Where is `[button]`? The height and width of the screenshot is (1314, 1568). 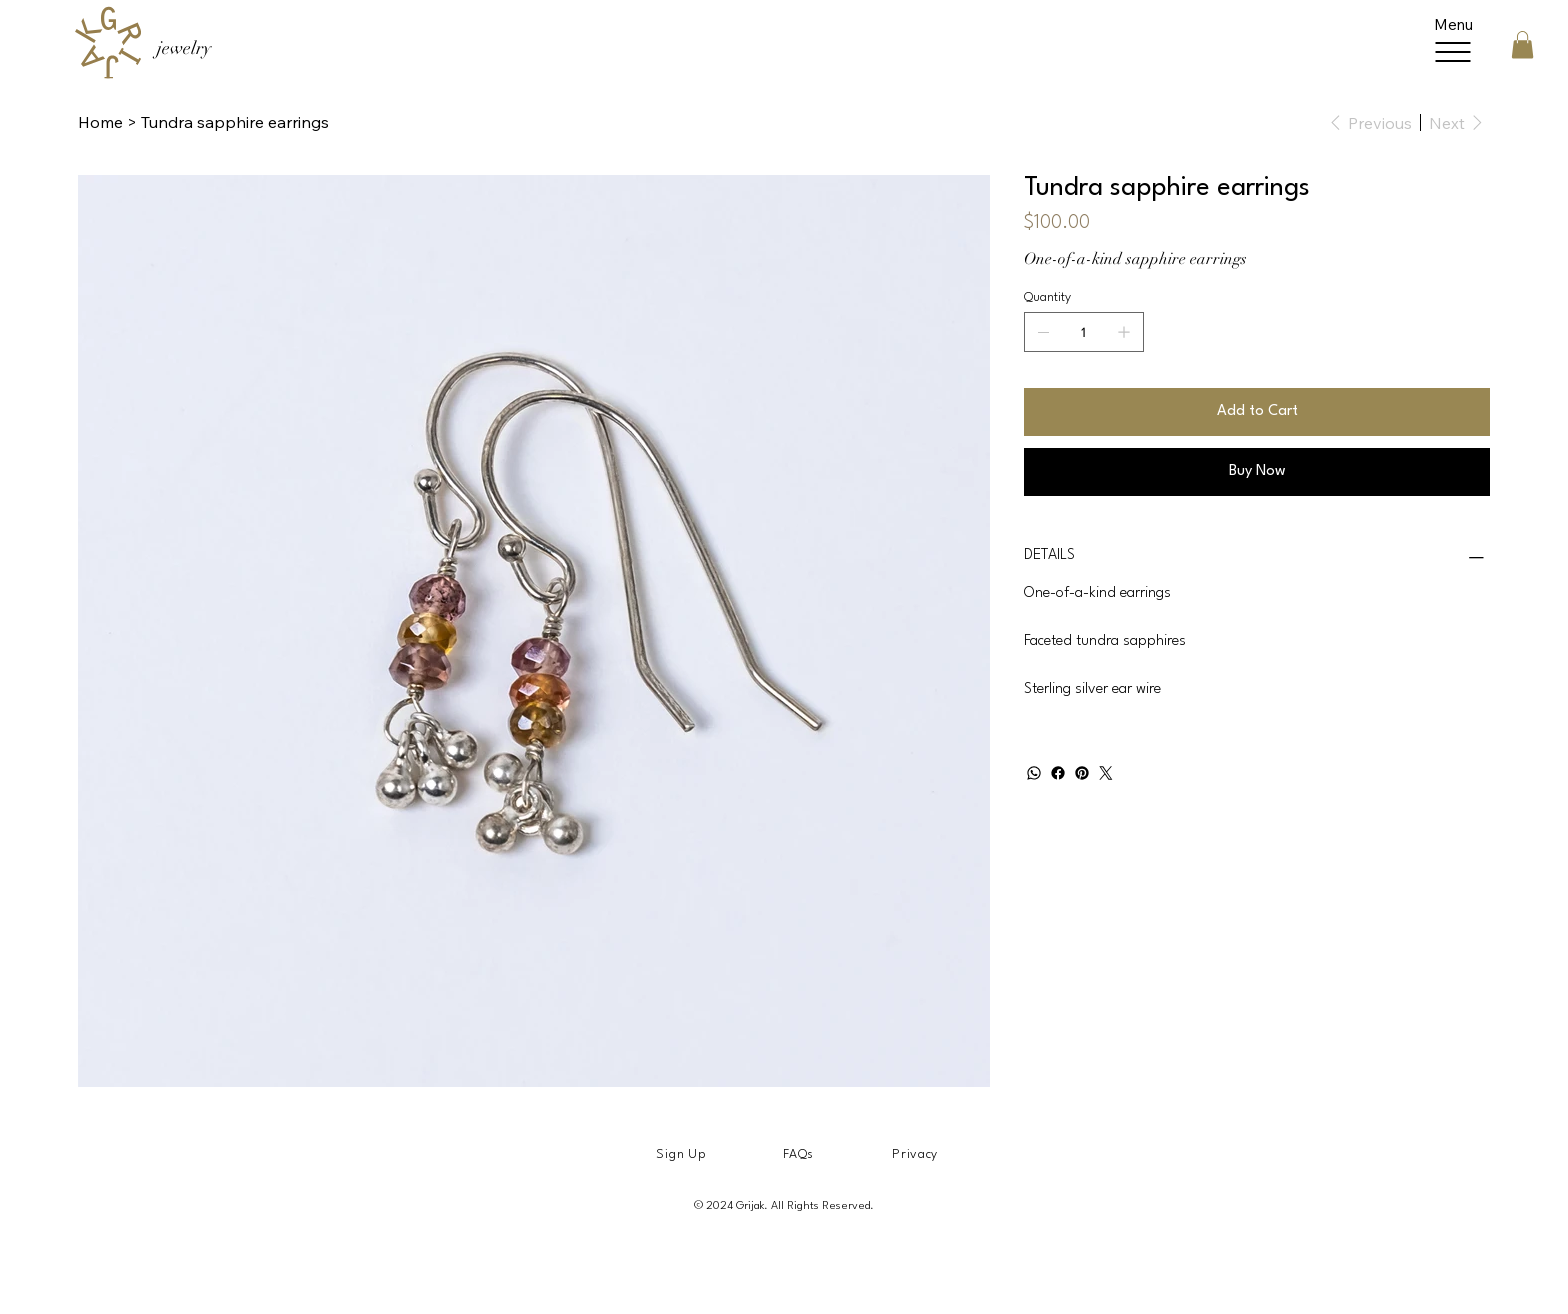
[button] is located at coordinates (1522, 44).